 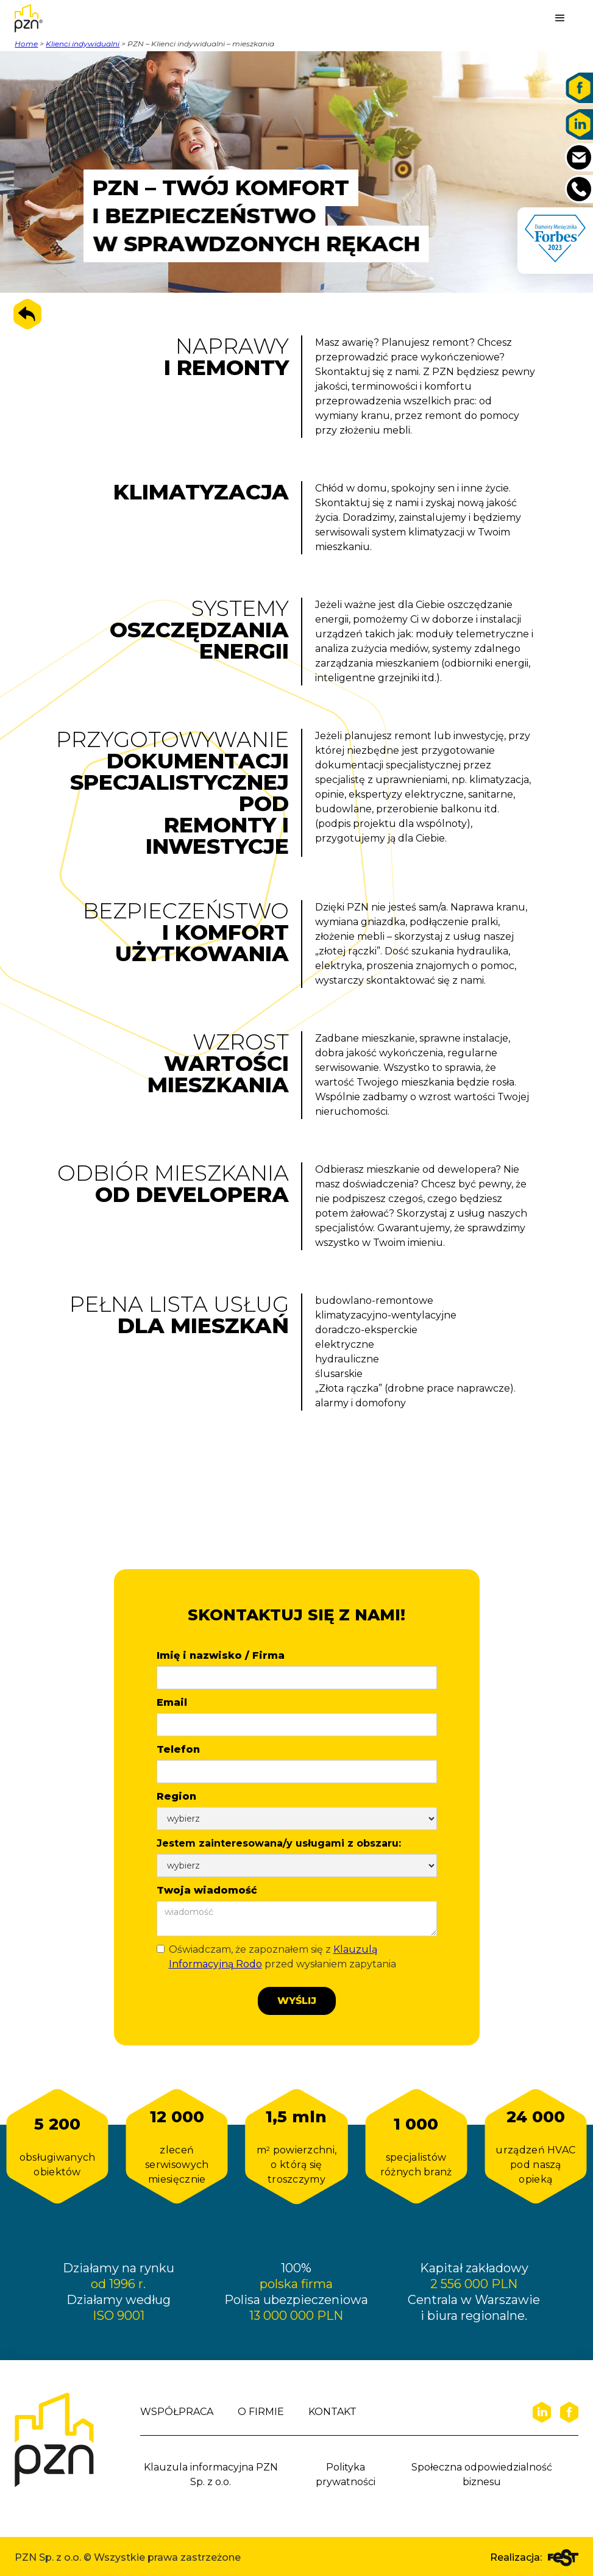 What do you see at coordinates (345, 2474) in the screenshot?
I see `Polityka prywatności` at bounding box center [345, 2474].